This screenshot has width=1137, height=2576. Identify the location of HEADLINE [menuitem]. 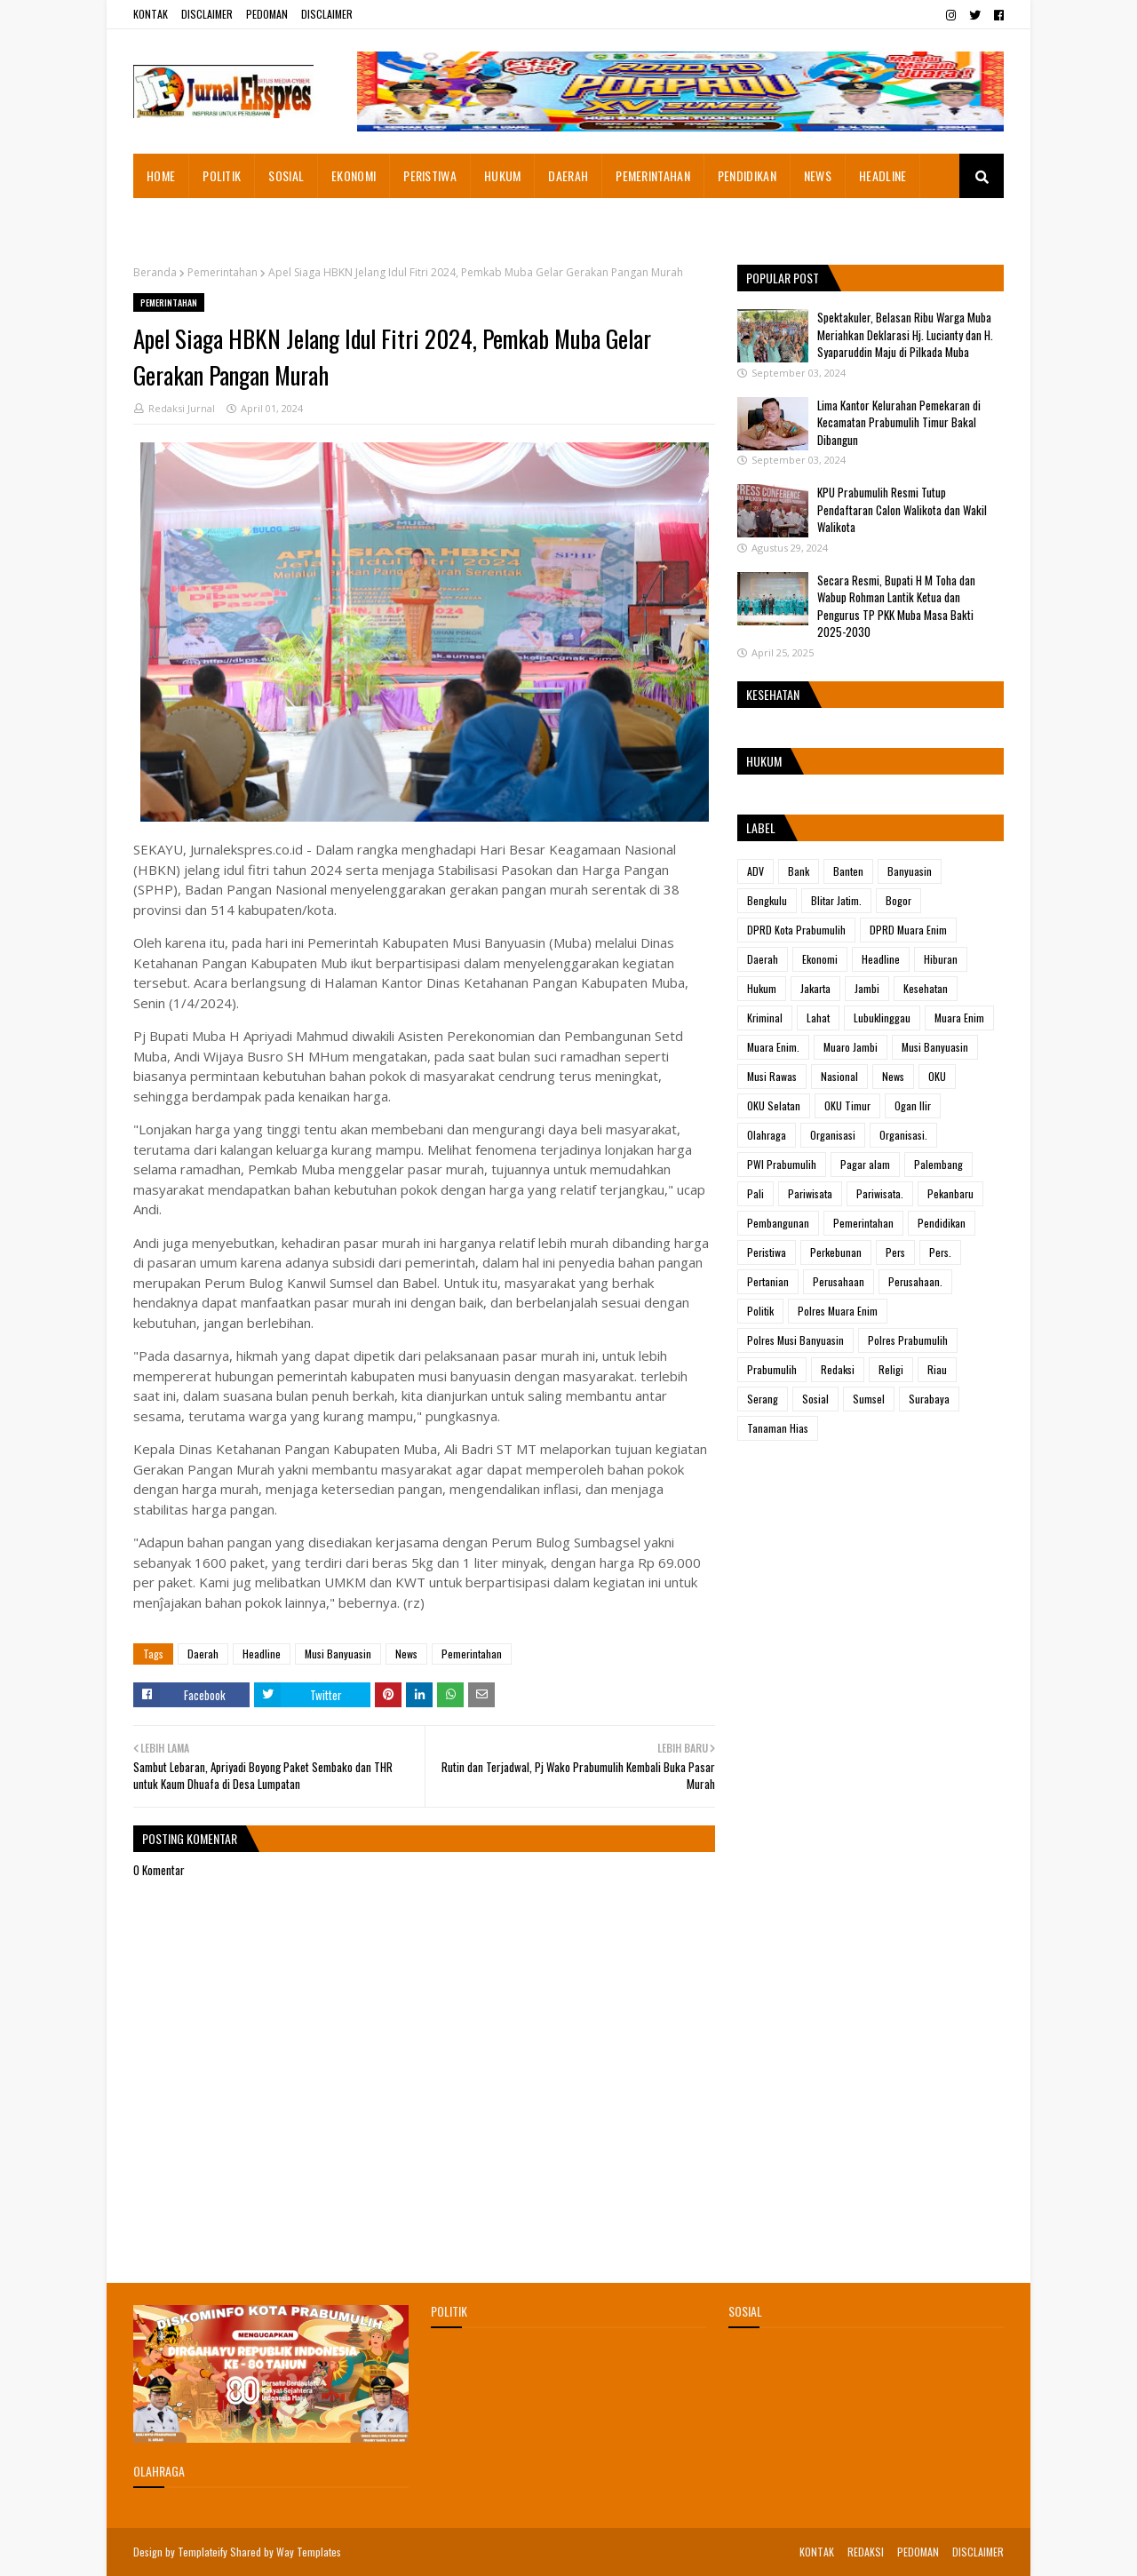
(882, 175).